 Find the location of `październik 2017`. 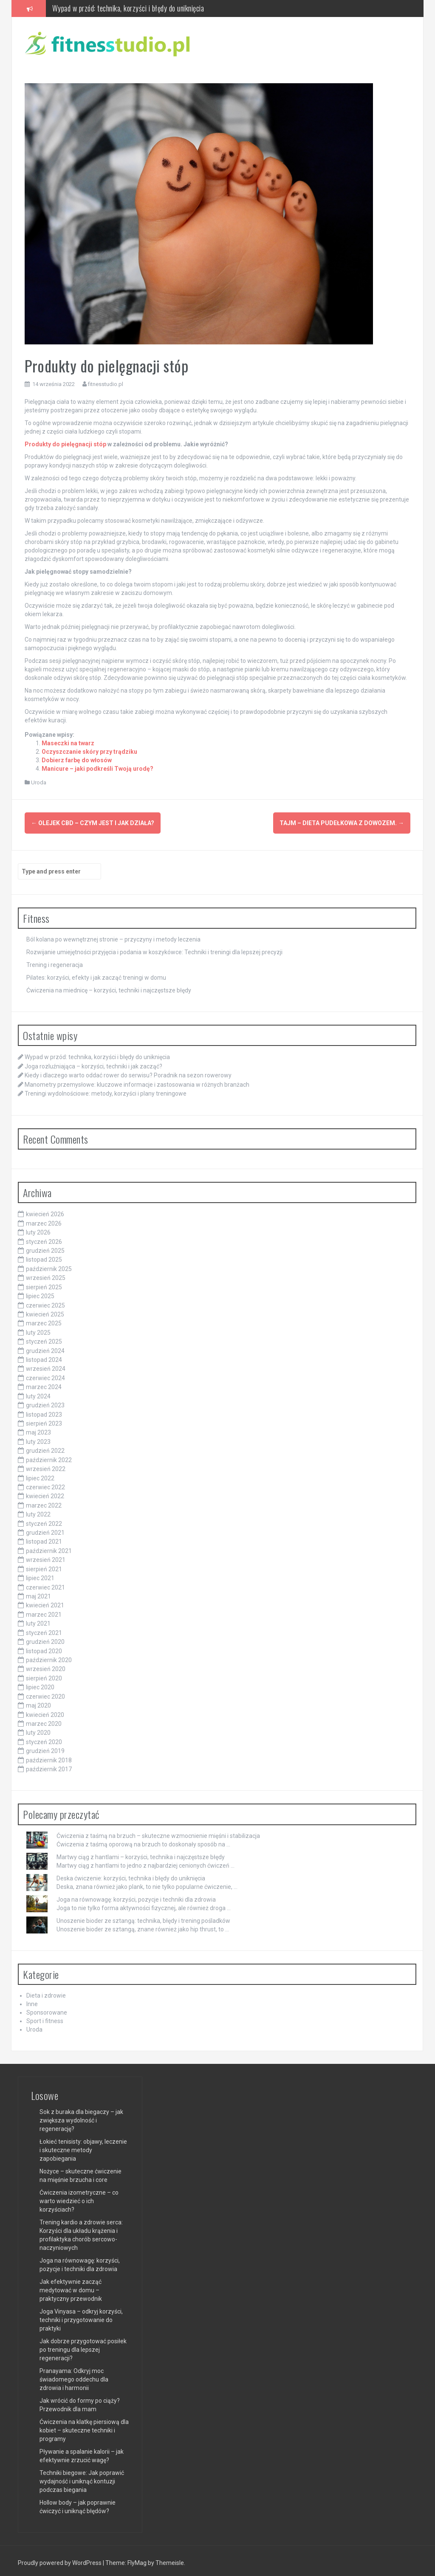

październik 2017 is located at coordinates (49, 1765).